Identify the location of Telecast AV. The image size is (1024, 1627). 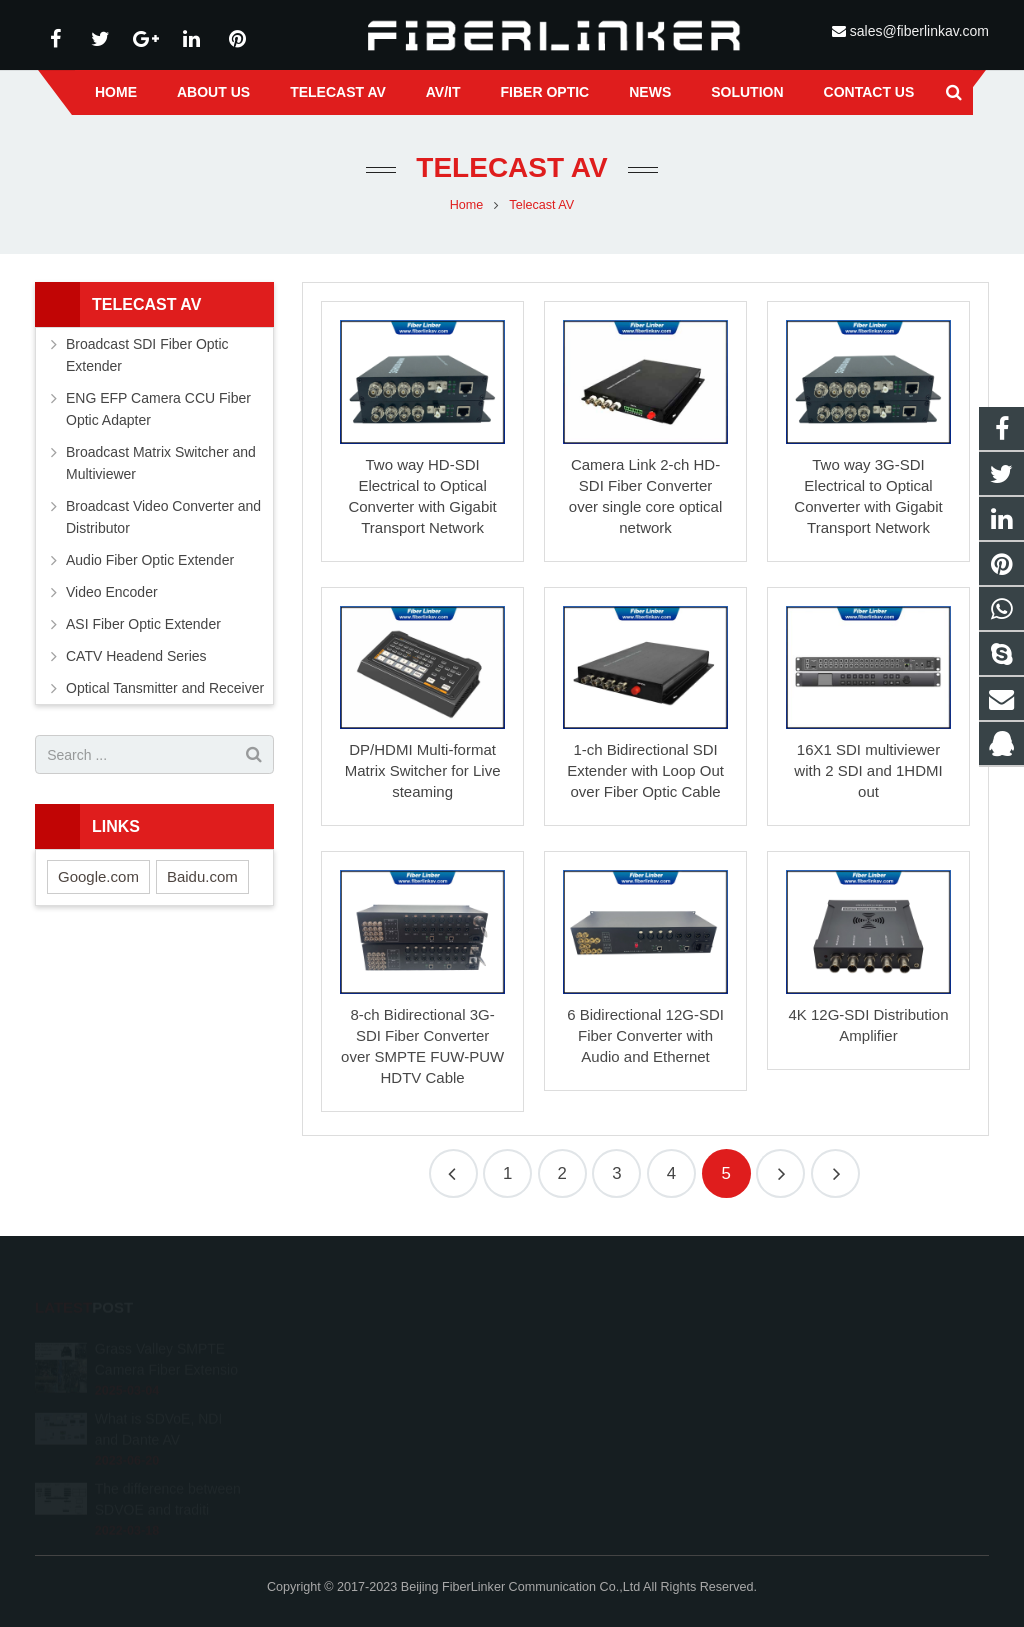
(511, 167).